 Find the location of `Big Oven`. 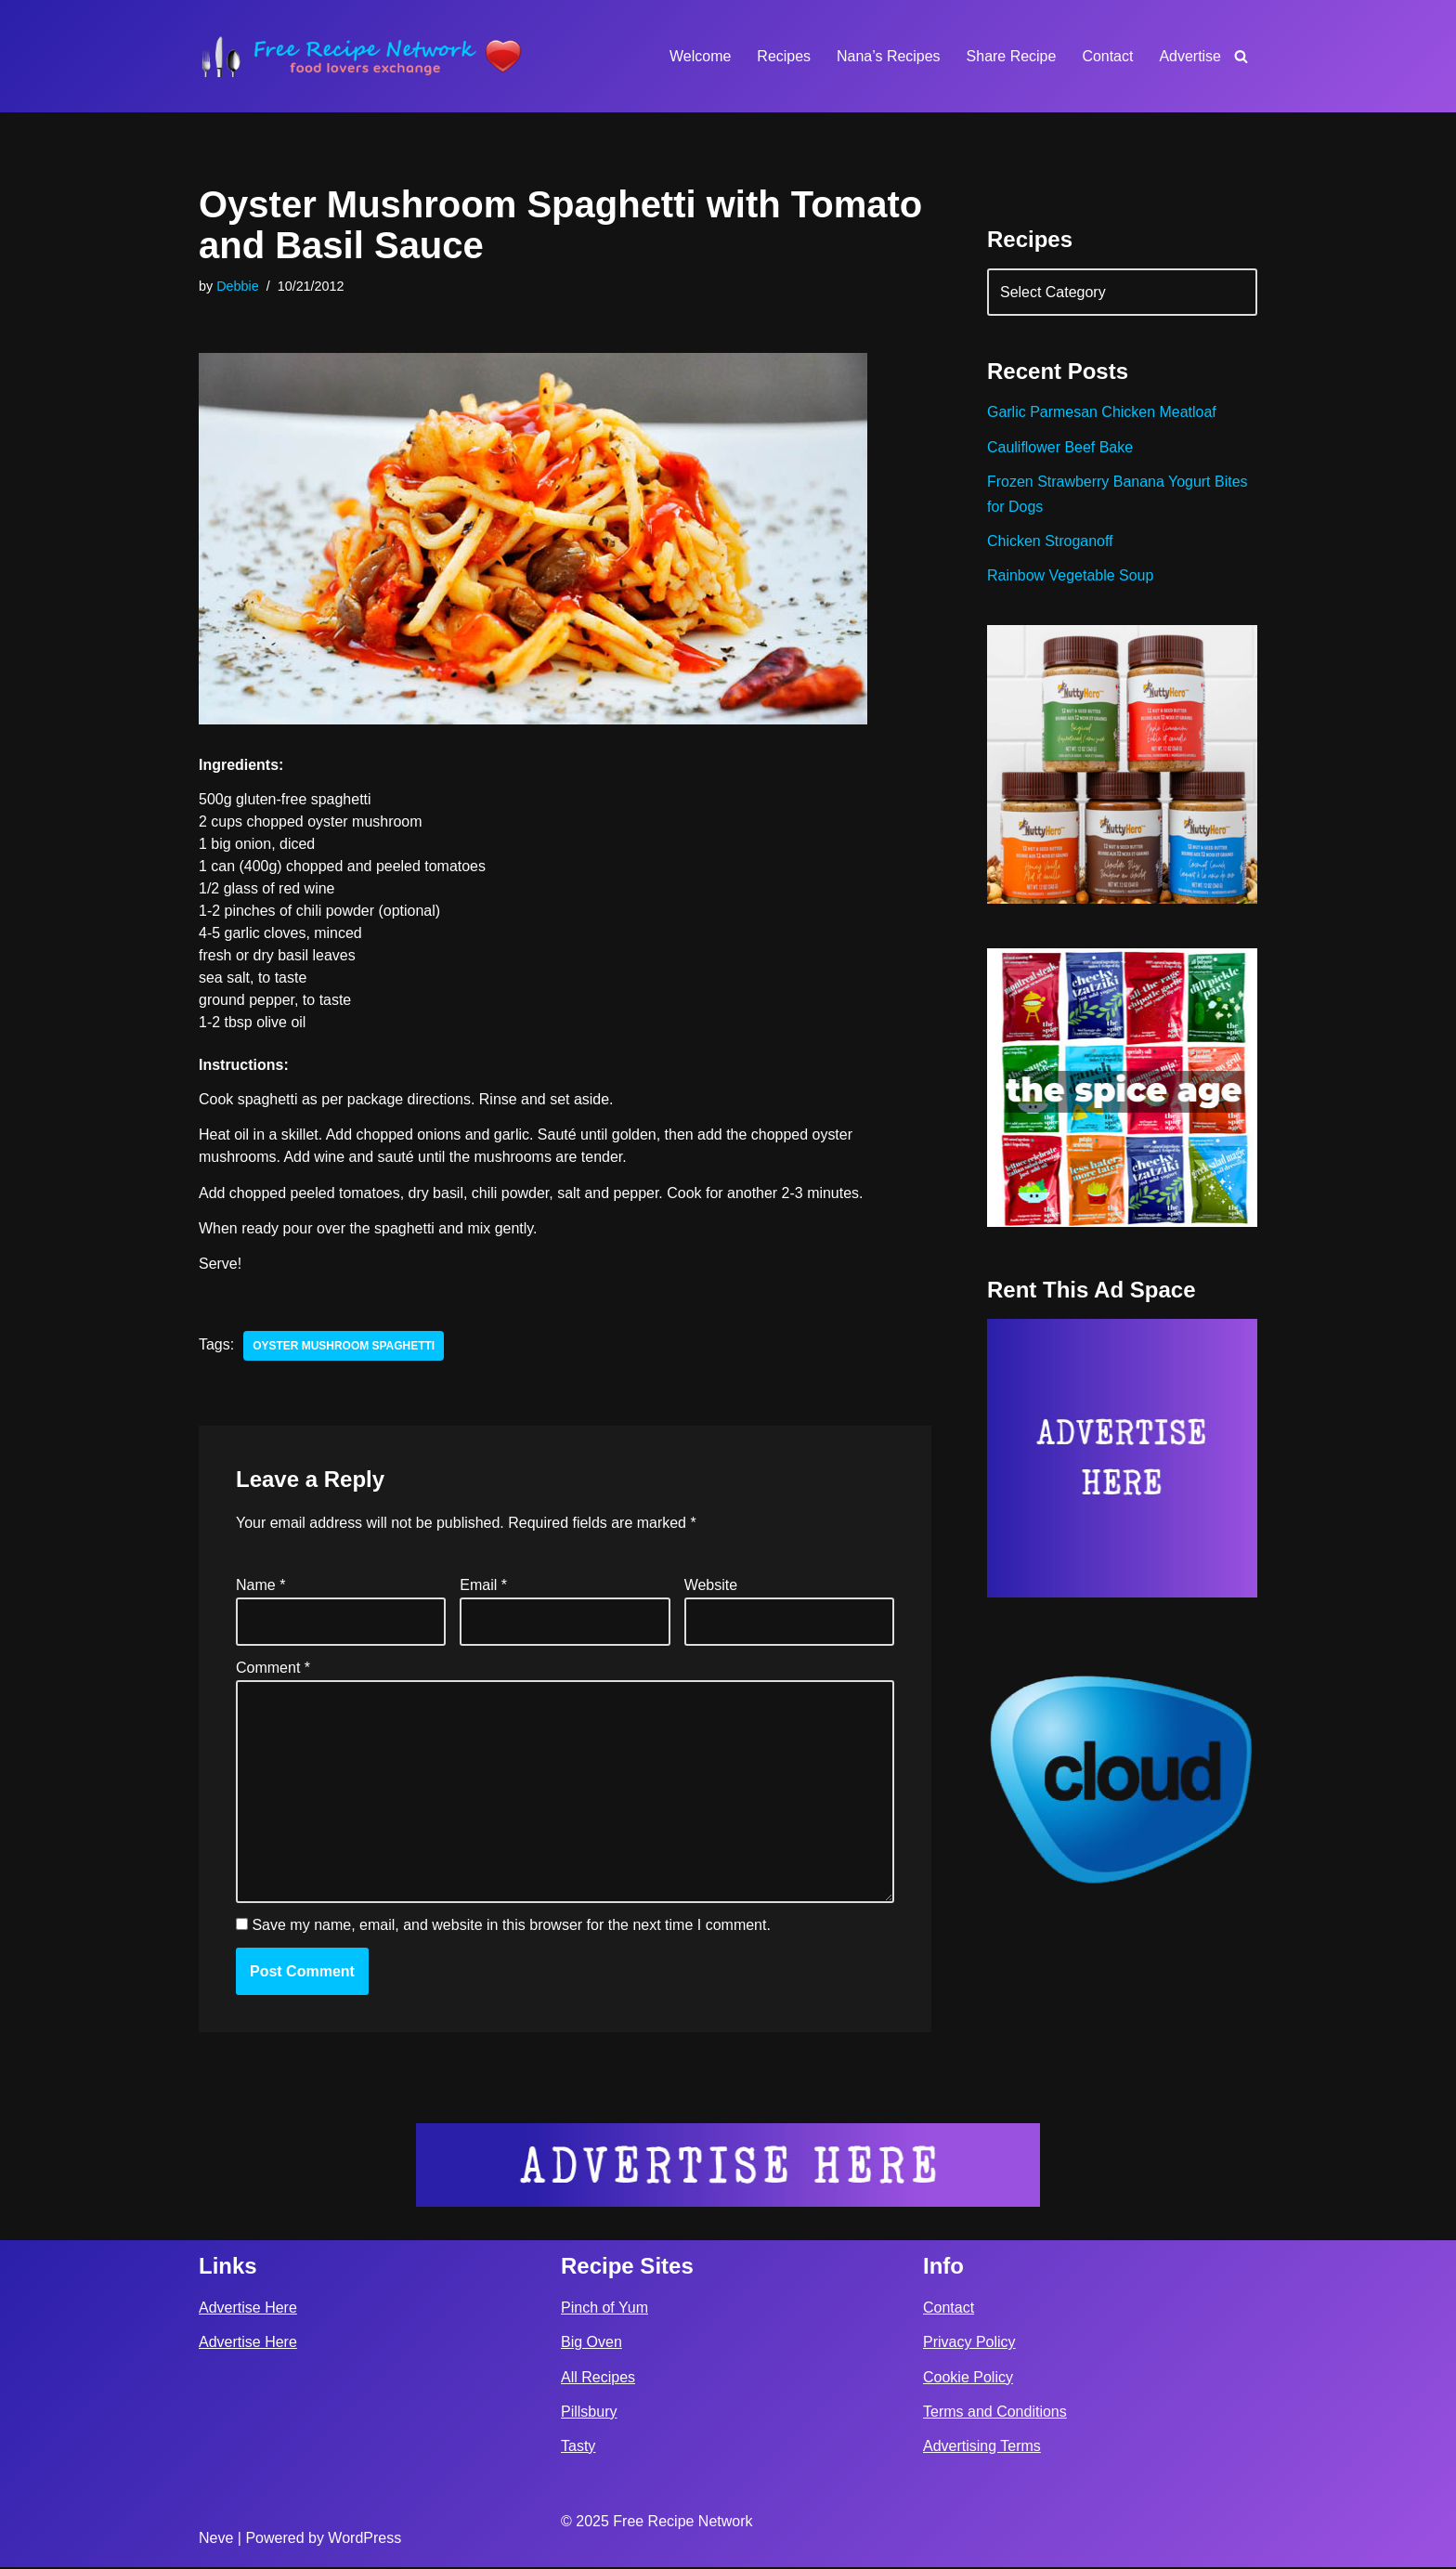

Big Oven is located at coordinates (591, 2345).